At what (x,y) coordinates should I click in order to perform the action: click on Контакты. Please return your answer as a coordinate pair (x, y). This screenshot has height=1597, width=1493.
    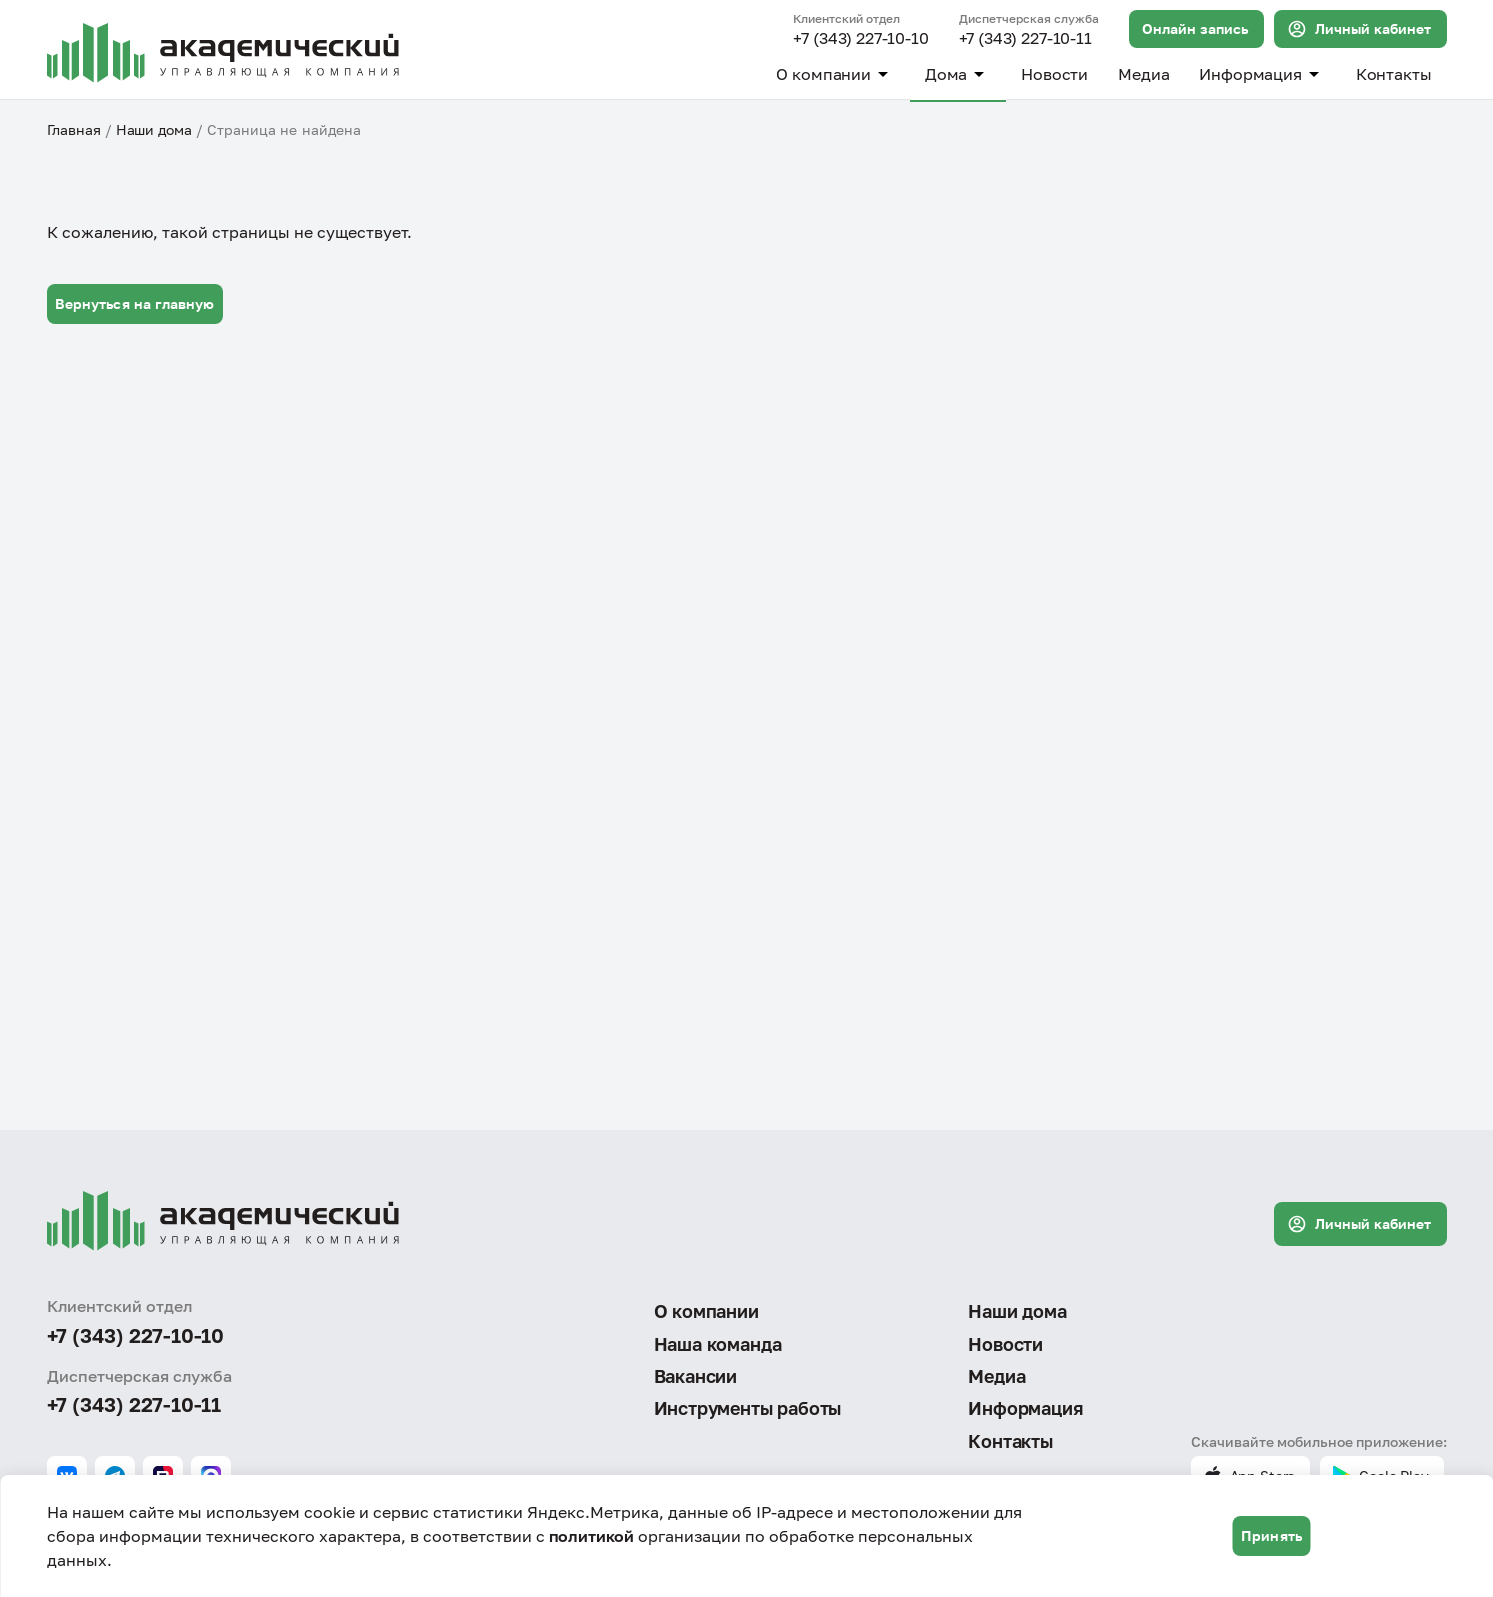
    Looking at the image, I should click on (1394, 74).